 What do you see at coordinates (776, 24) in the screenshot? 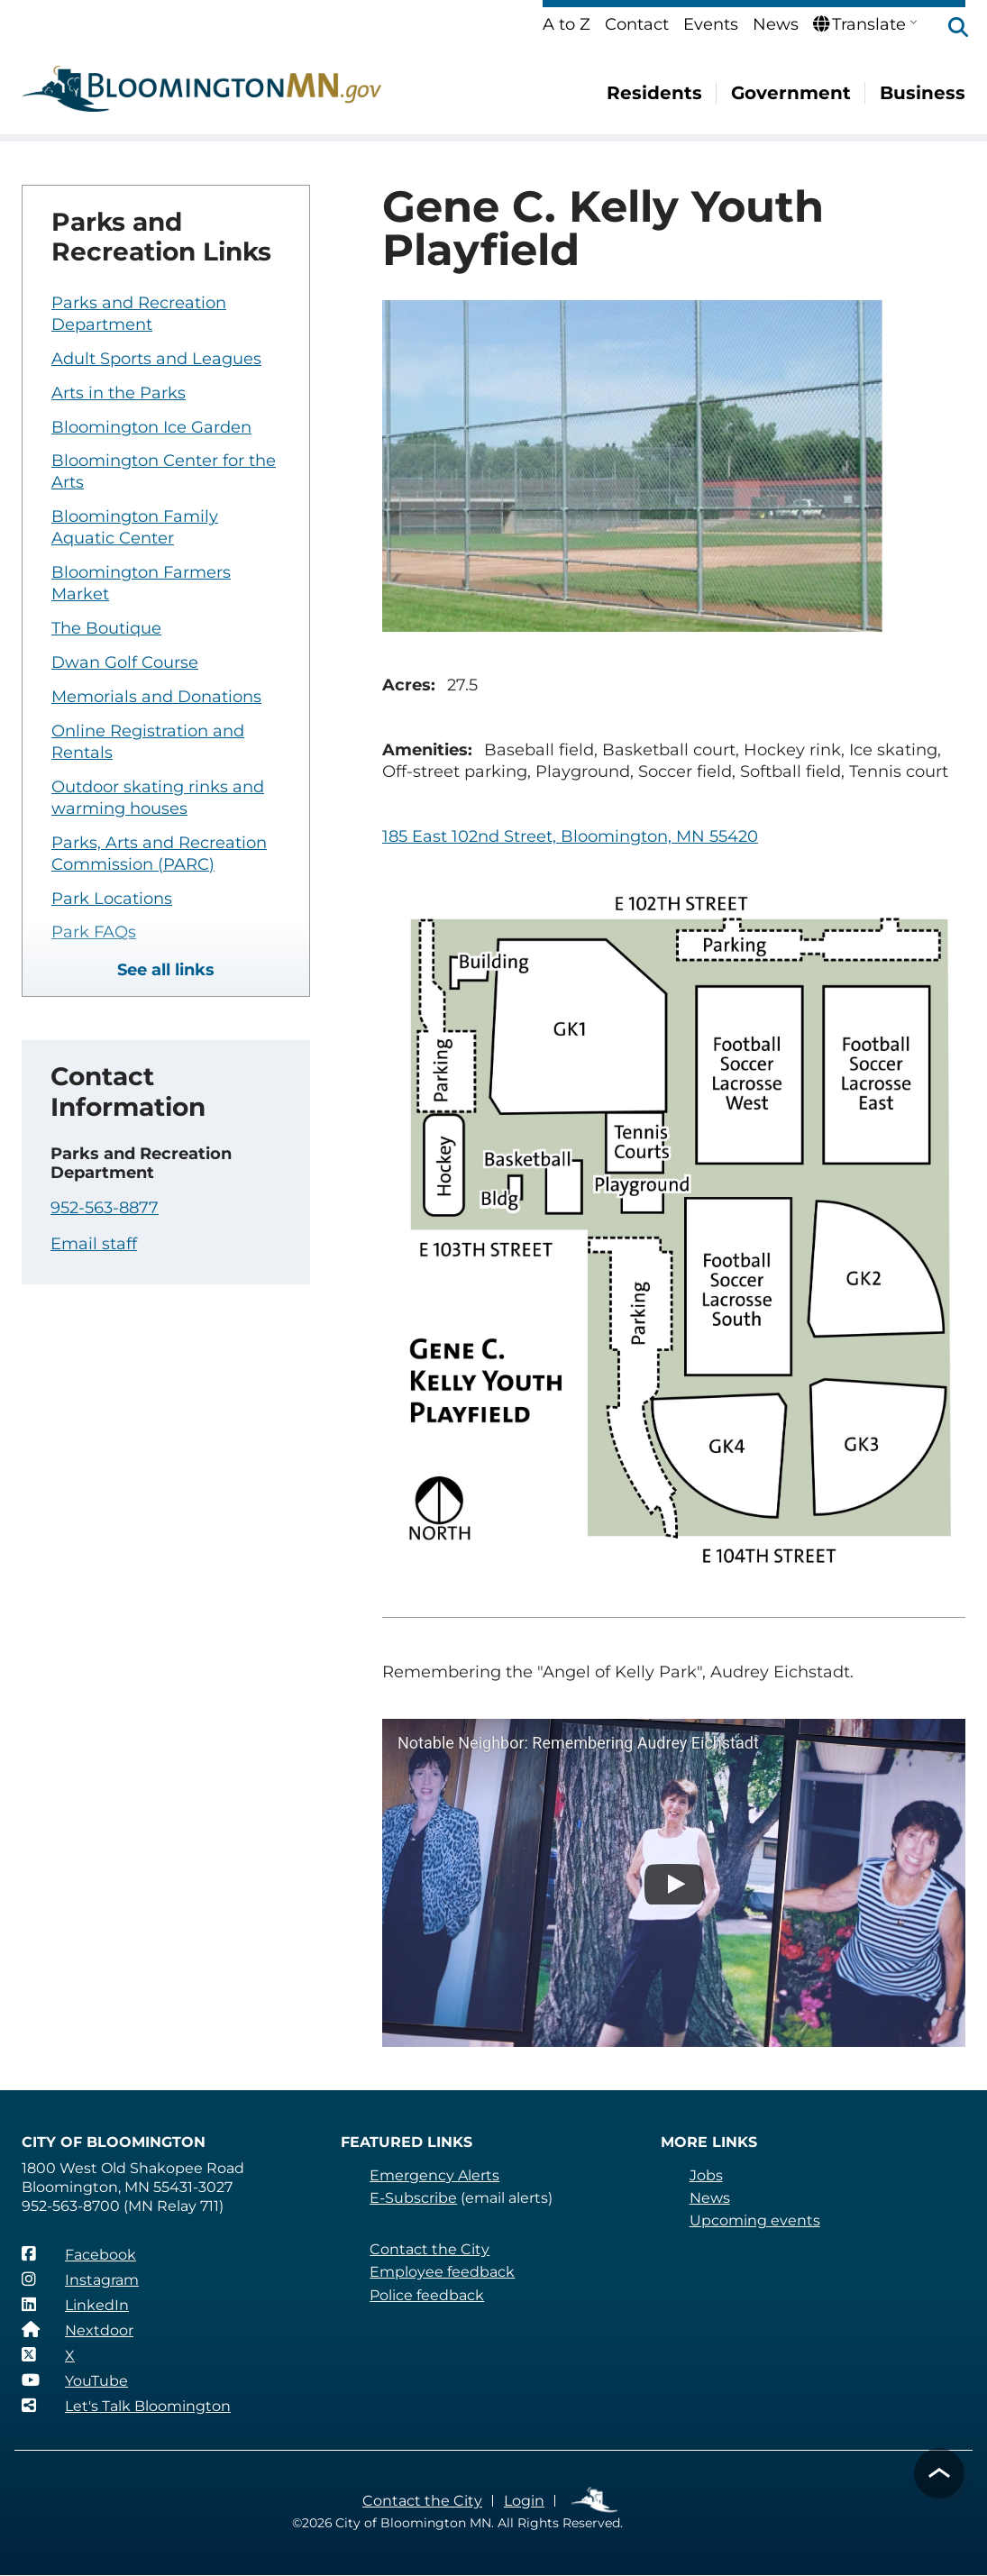
I see `News` at bounding box center [776, 24].